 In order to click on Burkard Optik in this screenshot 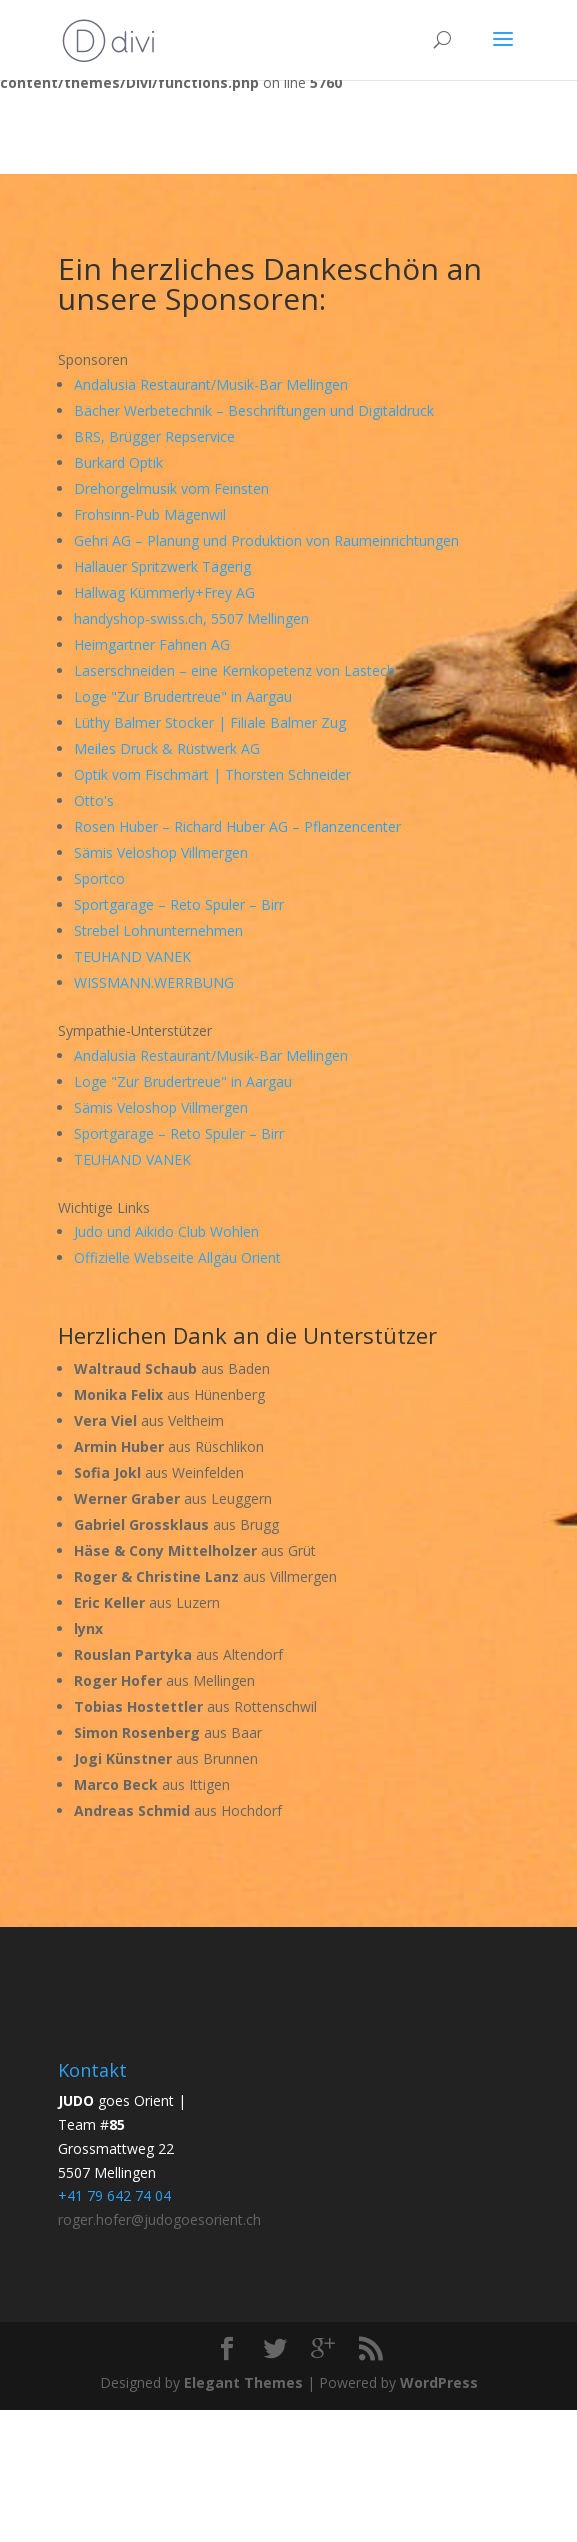, I will do `click(118, 462)`.